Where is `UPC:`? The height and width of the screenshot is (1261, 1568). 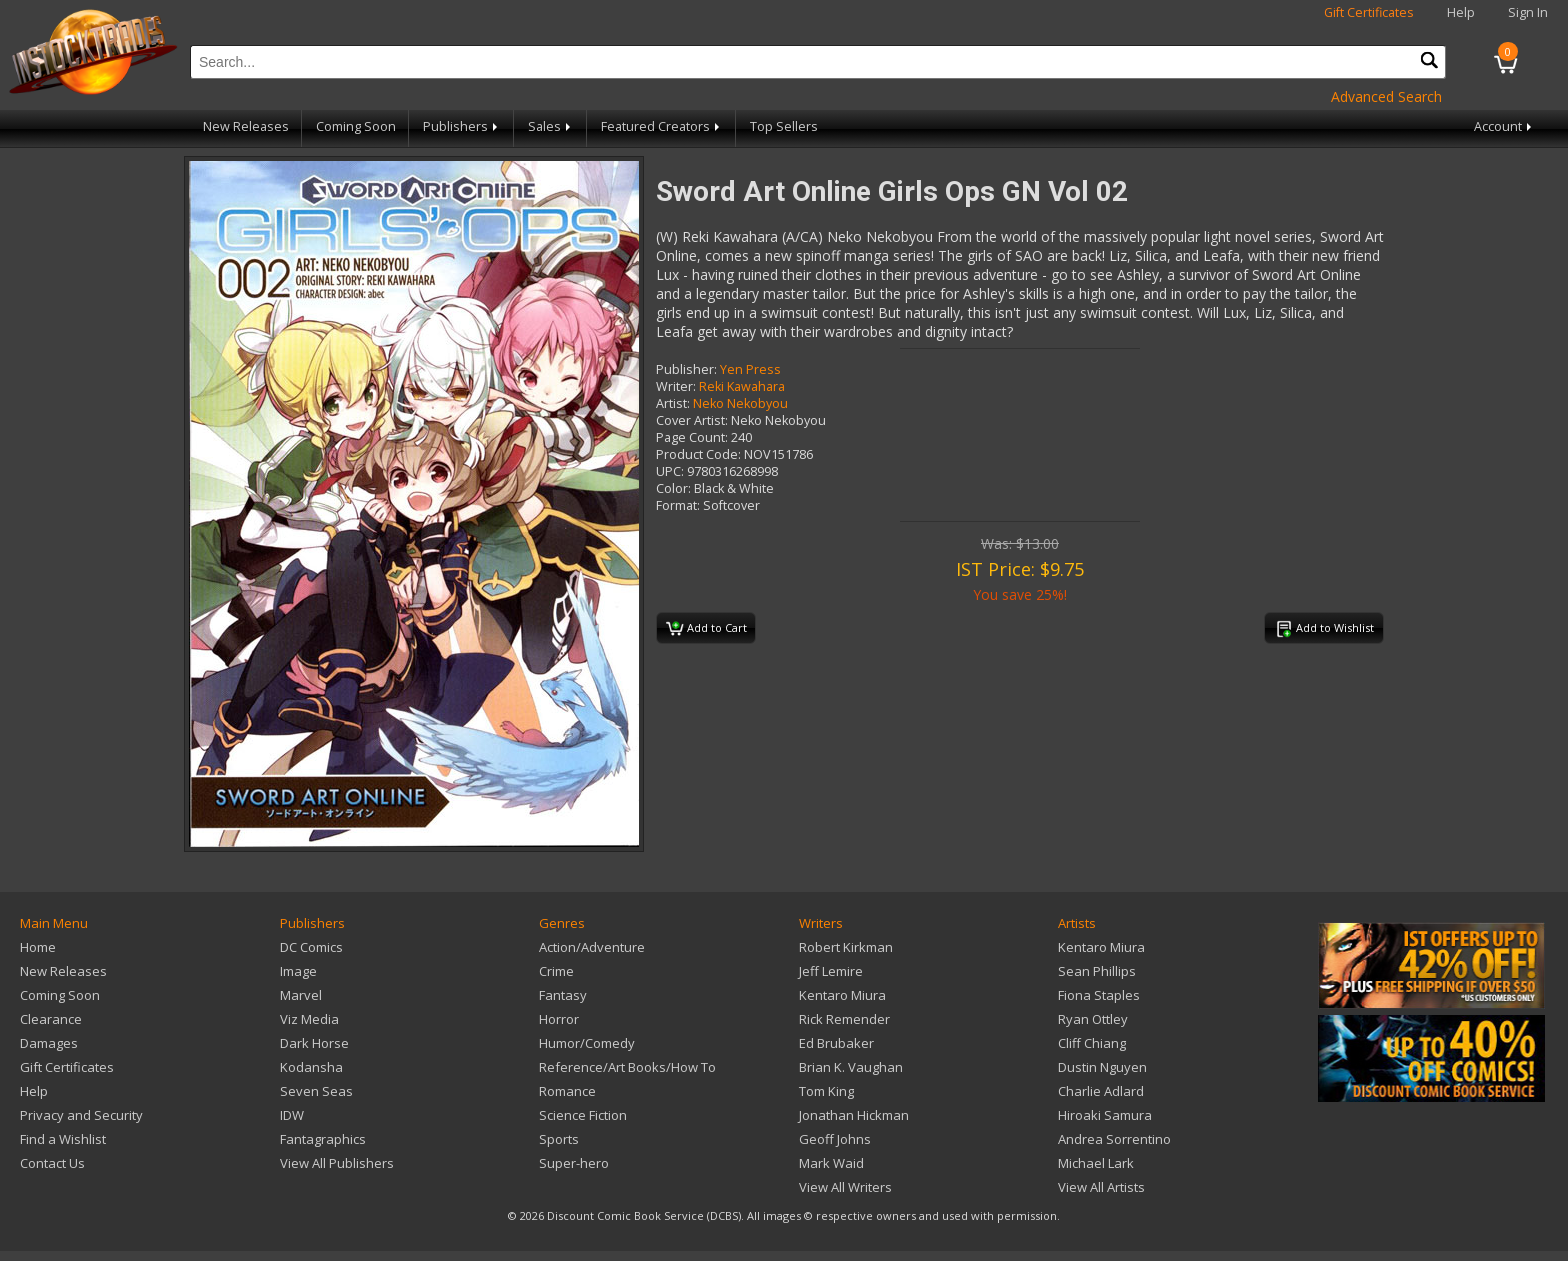
UPC: is located at coordinates (670, 471).